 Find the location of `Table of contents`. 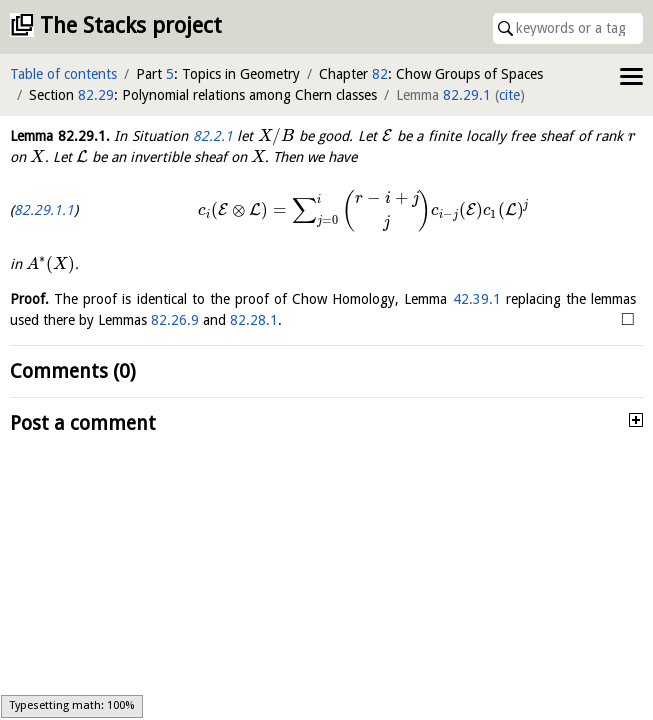

Table of contents is located at coordinates (63, 74).